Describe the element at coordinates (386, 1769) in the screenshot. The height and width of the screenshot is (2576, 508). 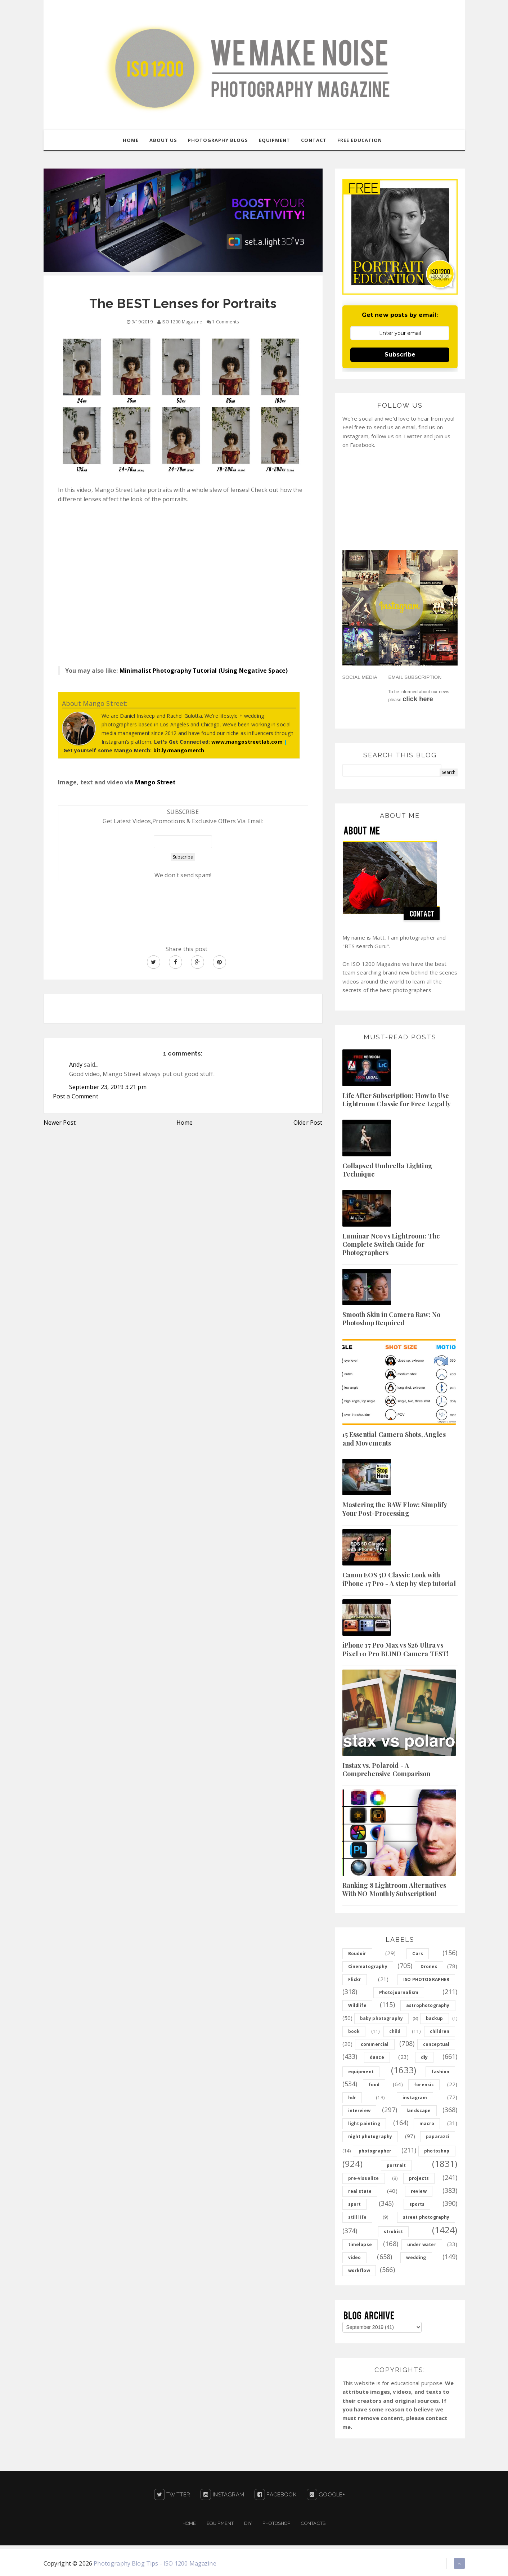
I see `Instax vs. Polaroid - A Comprehensive Comparison` at that location.